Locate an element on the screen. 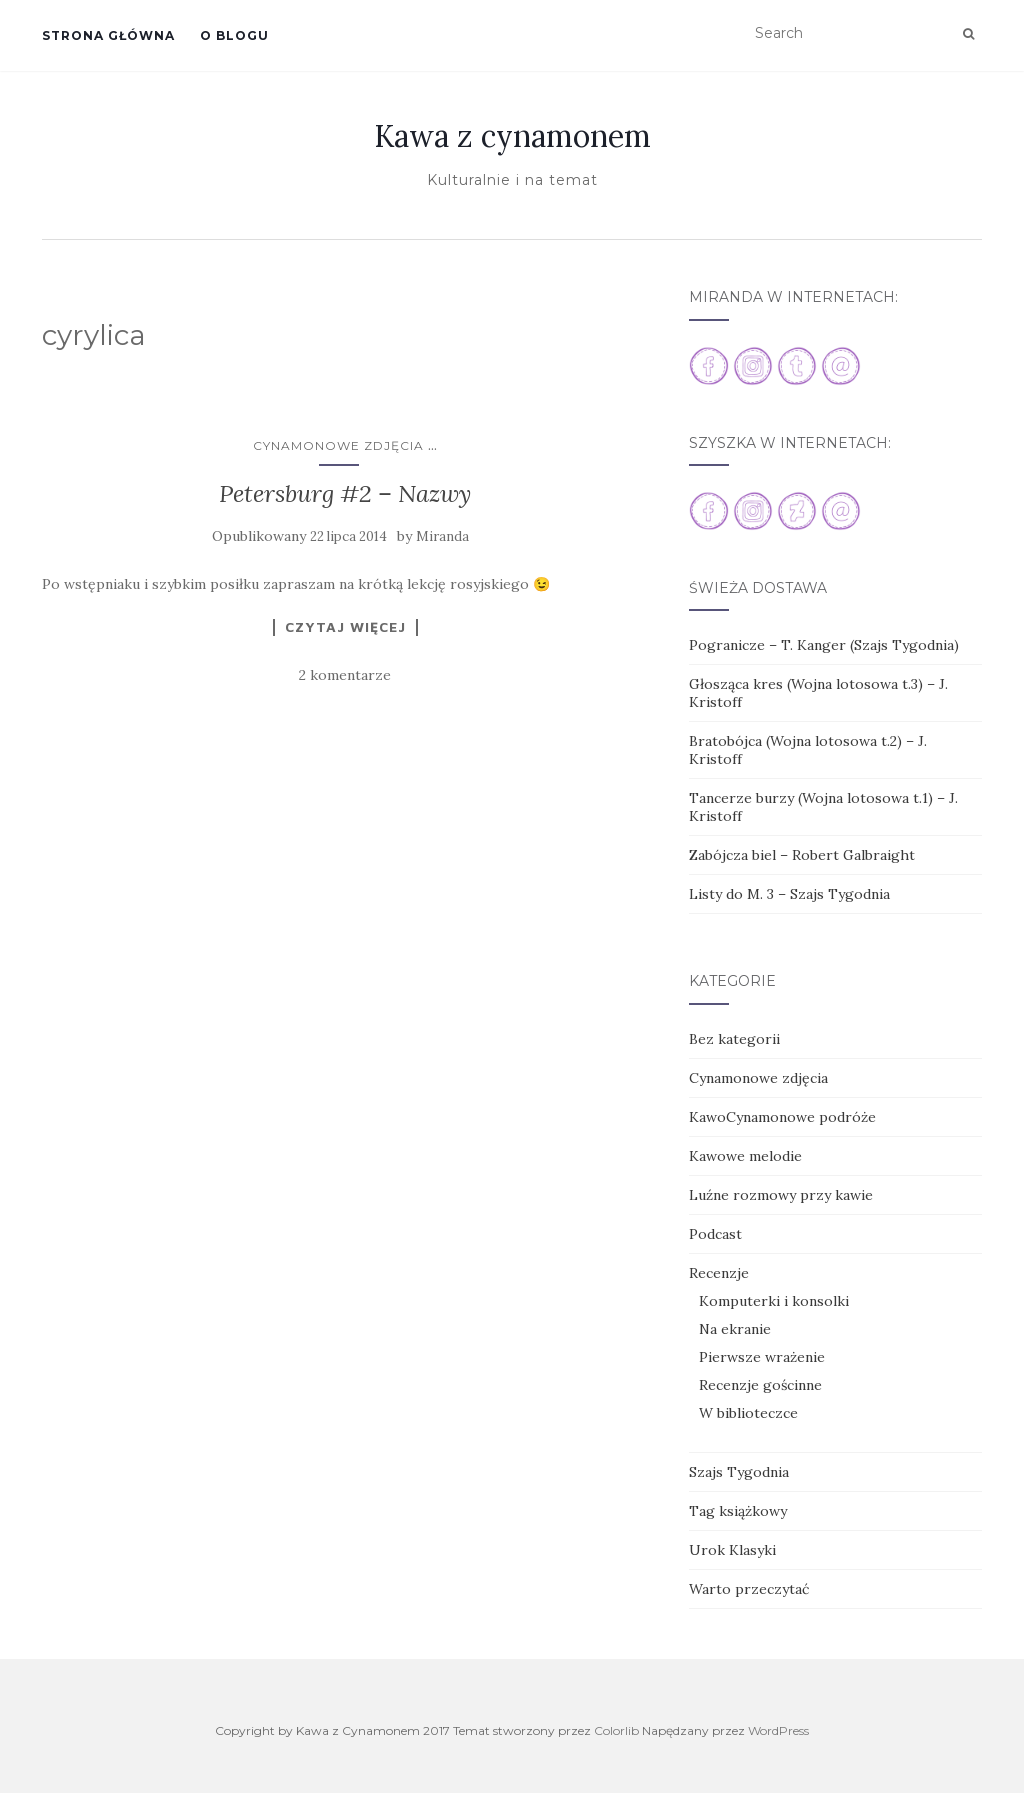 This screenshot has width=1024, height=1793. Recenzje gościnne is located at coordinates (760, 1385).